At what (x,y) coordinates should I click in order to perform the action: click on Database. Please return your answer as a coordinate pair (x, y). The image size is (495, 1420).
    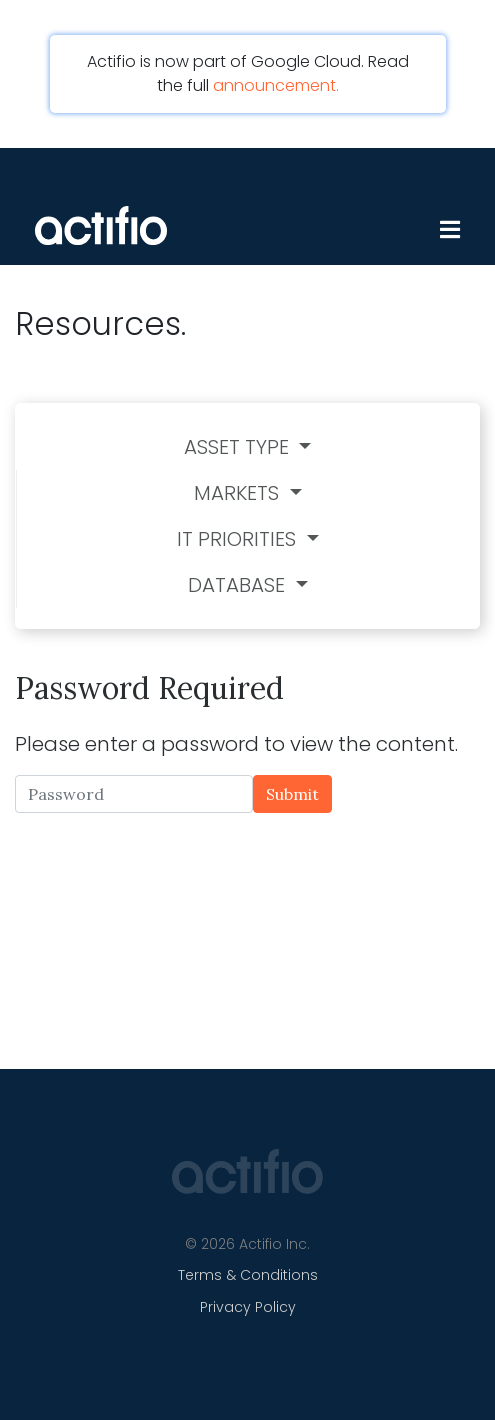
    Looking at the image, I should click on (239, 585).